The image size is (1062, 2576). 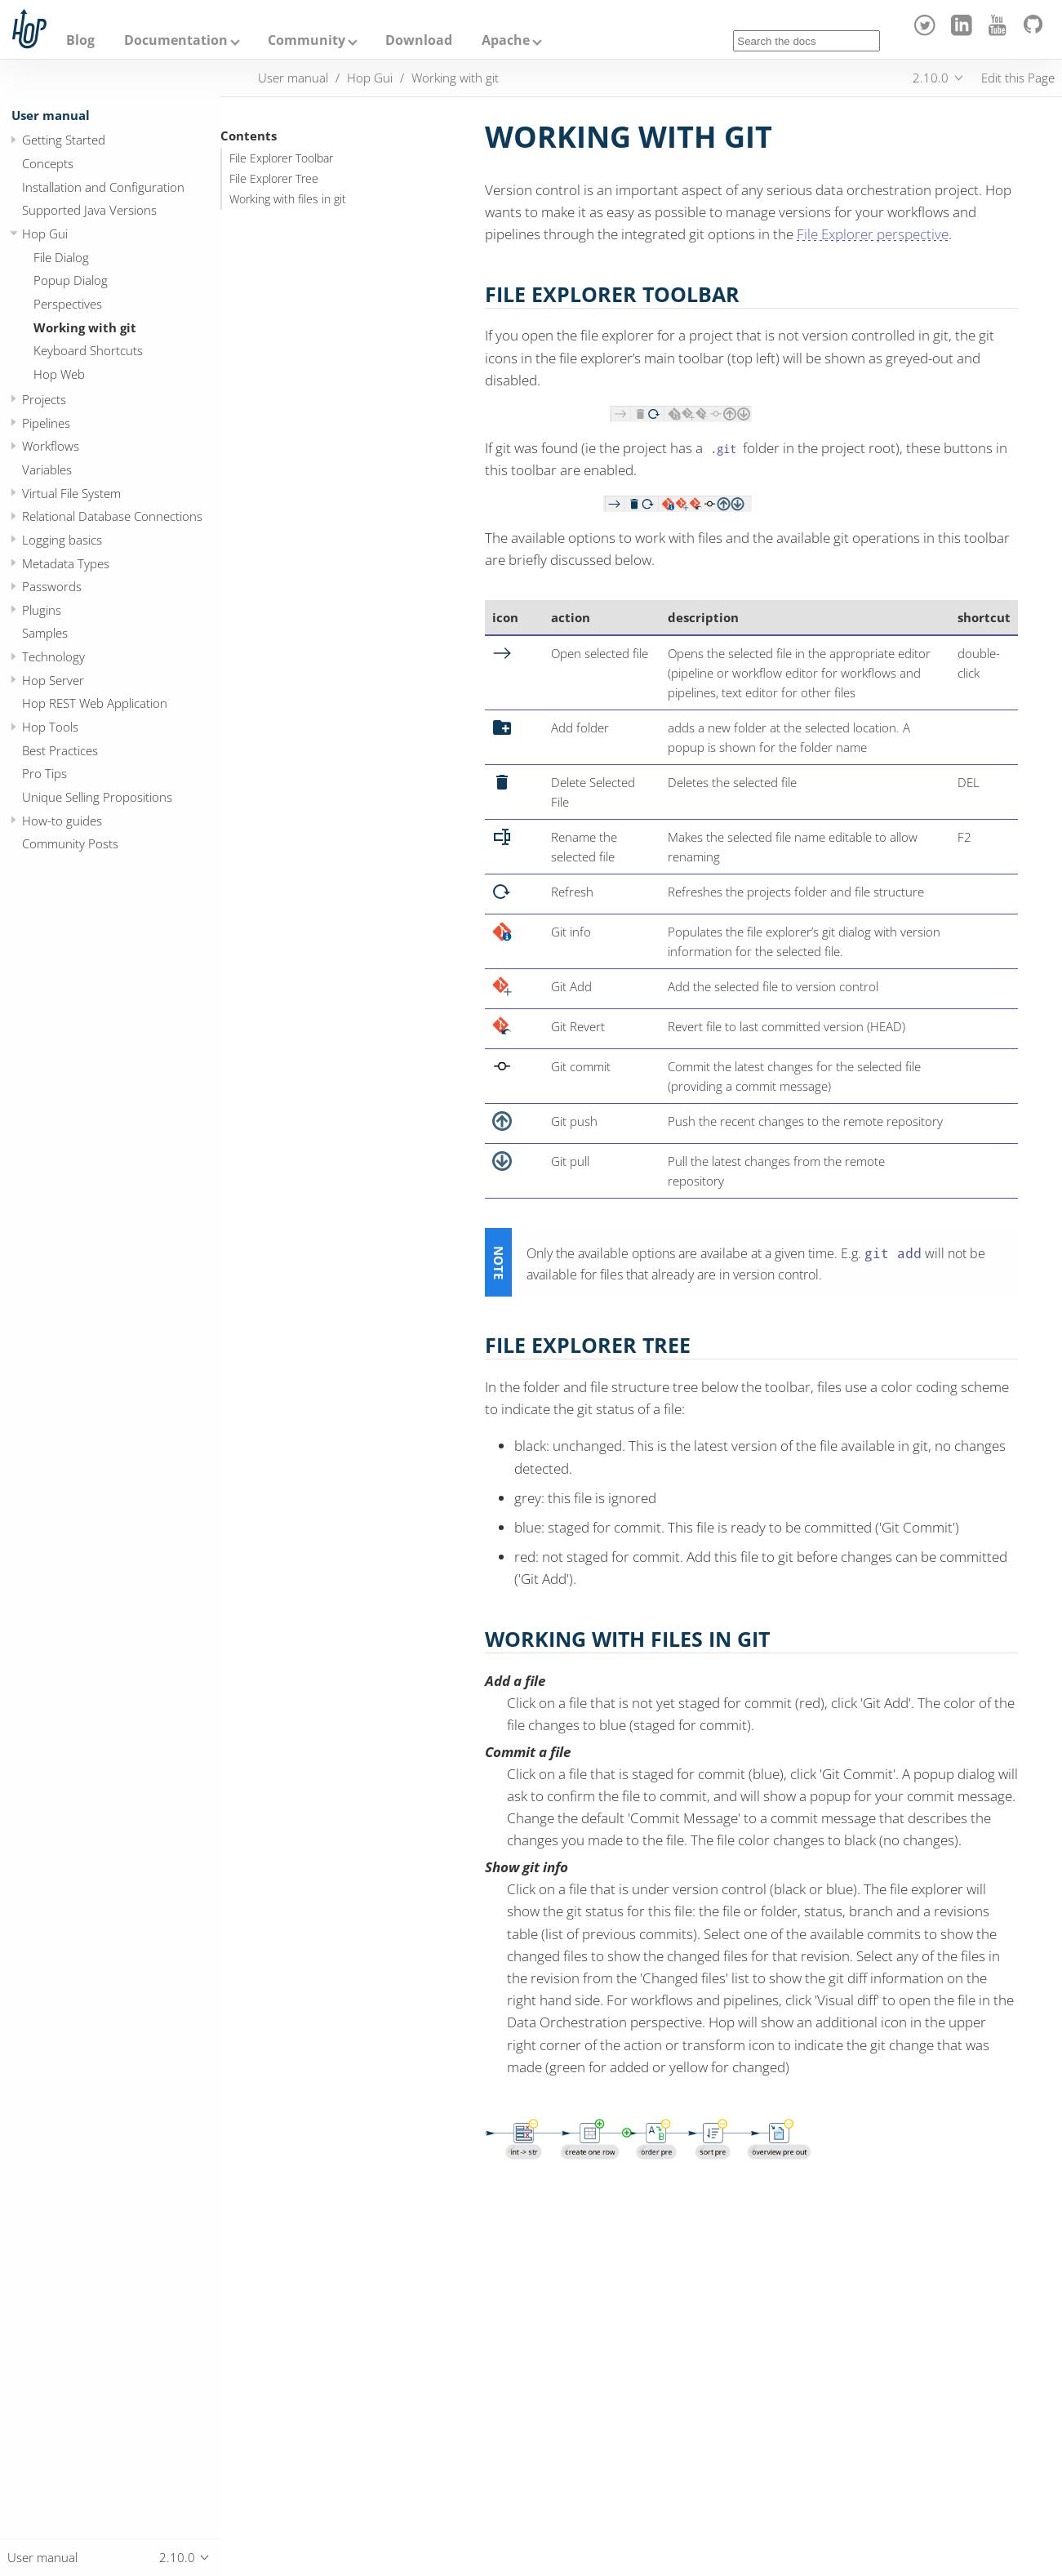 What do you see at coordinates (506, 40) in the screenshot?
I see `Apache` at bounding box center [506, 40].